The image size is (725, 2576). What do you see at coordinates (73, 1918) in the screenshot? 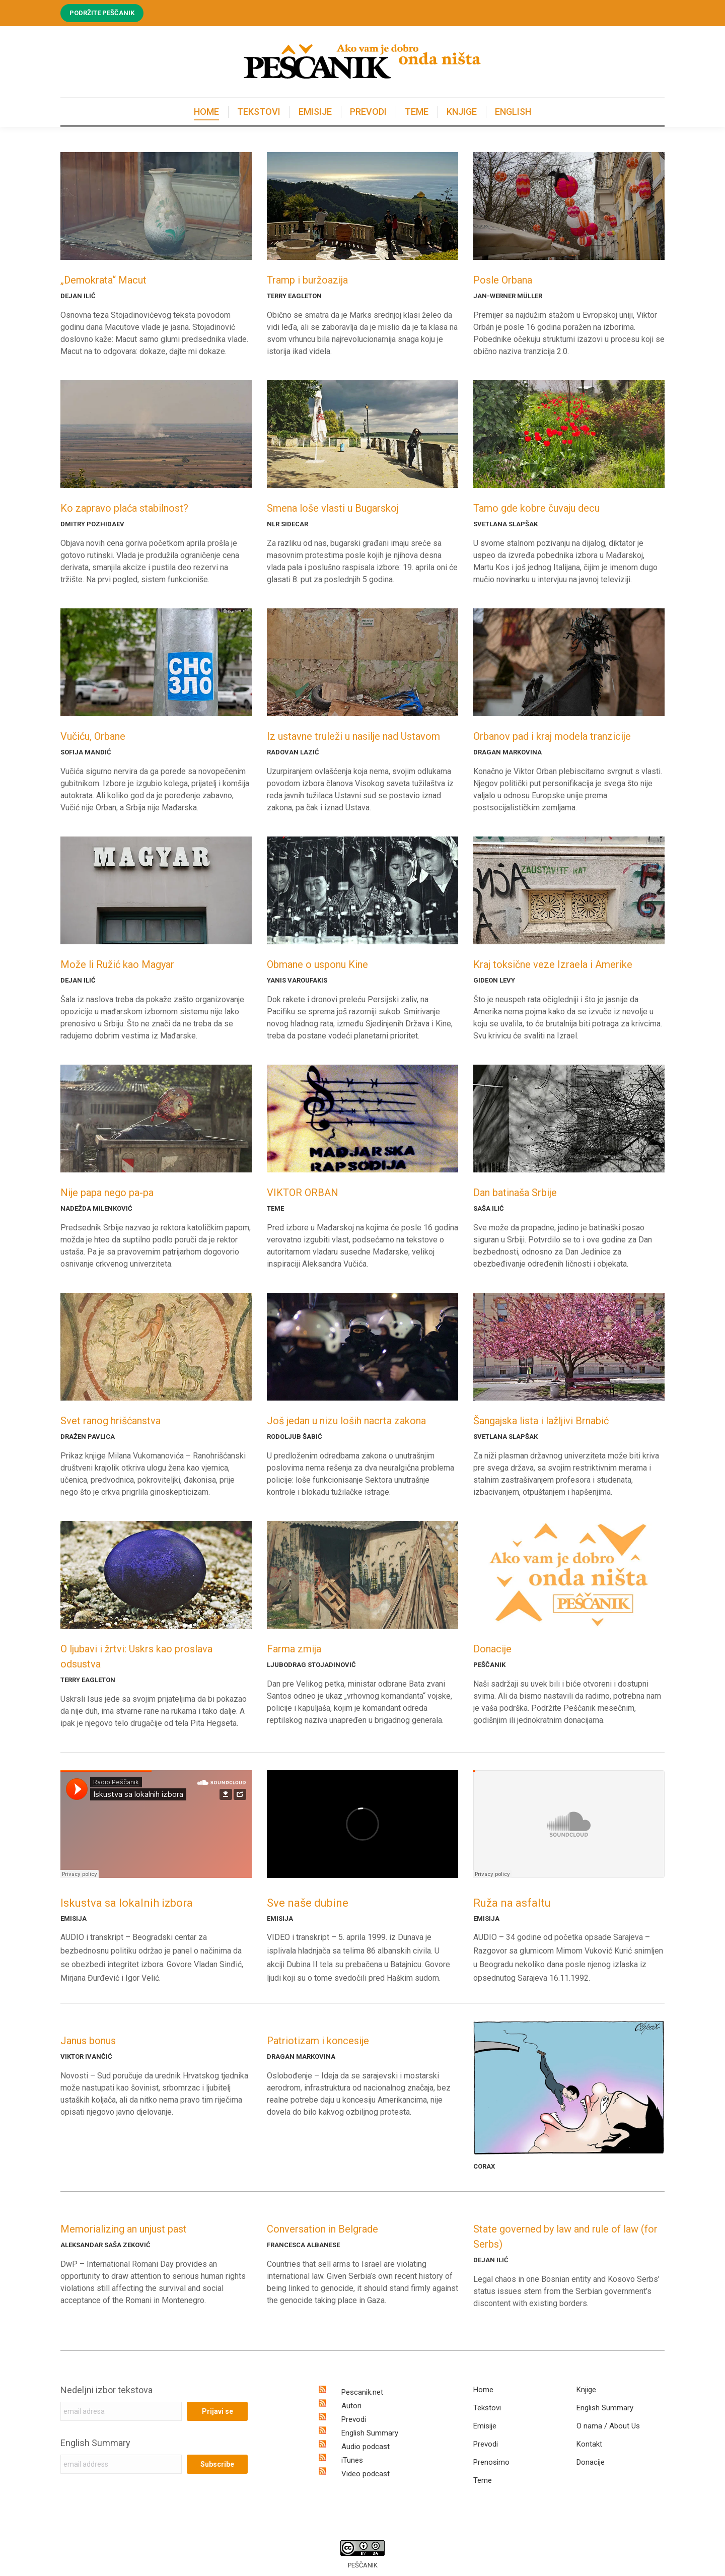
I see `EMISIJA` at bounding box center [73, 1918].